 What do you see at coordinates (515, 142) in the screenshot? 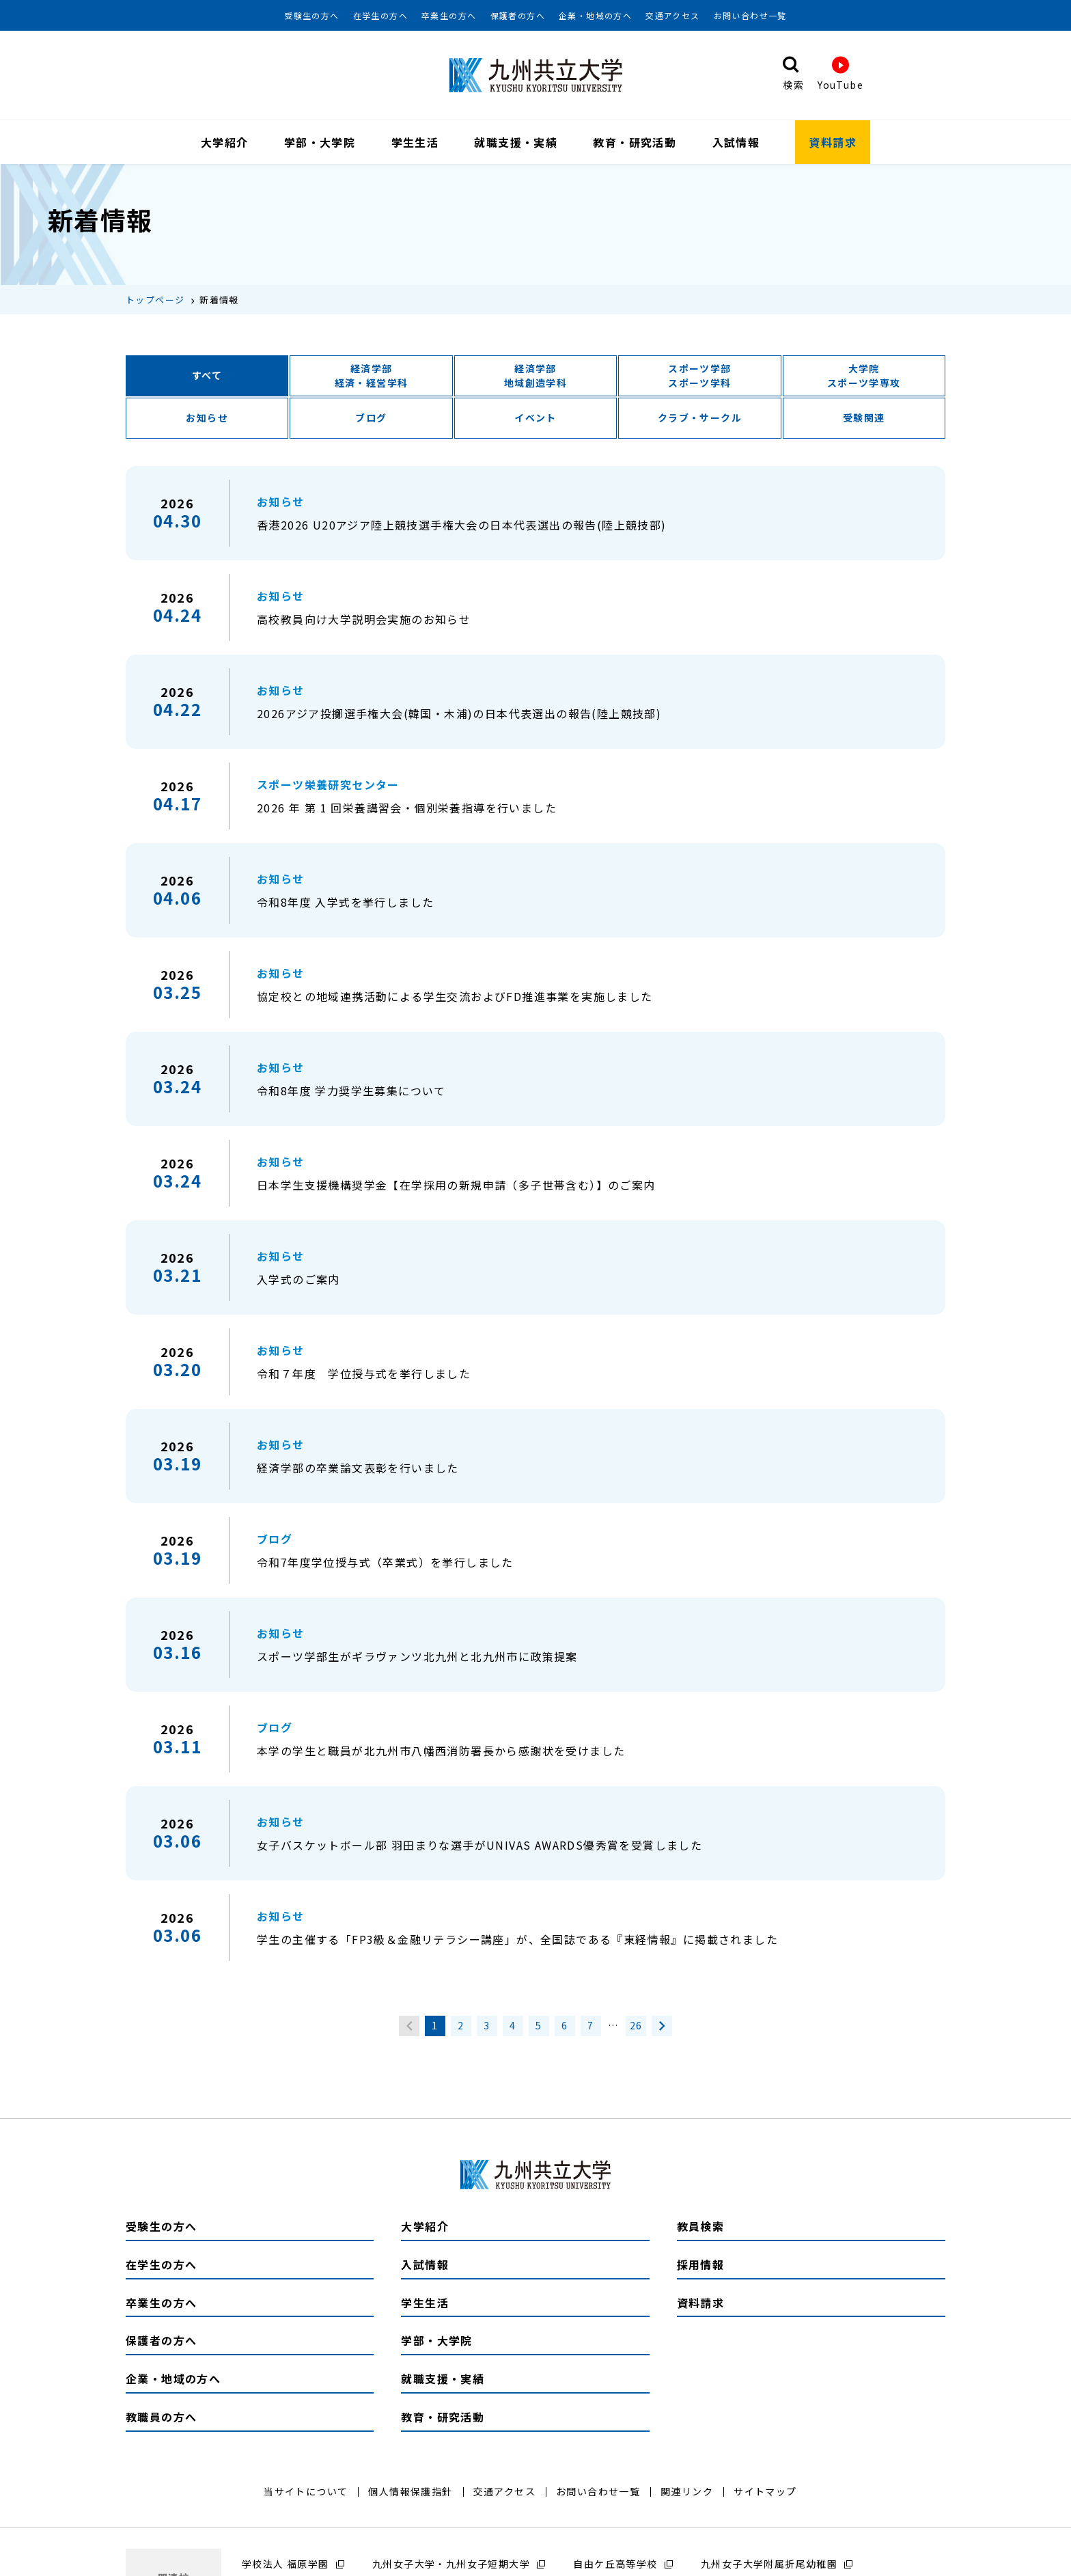
I see `就職支援・実績` at bounding box center [515, 142].